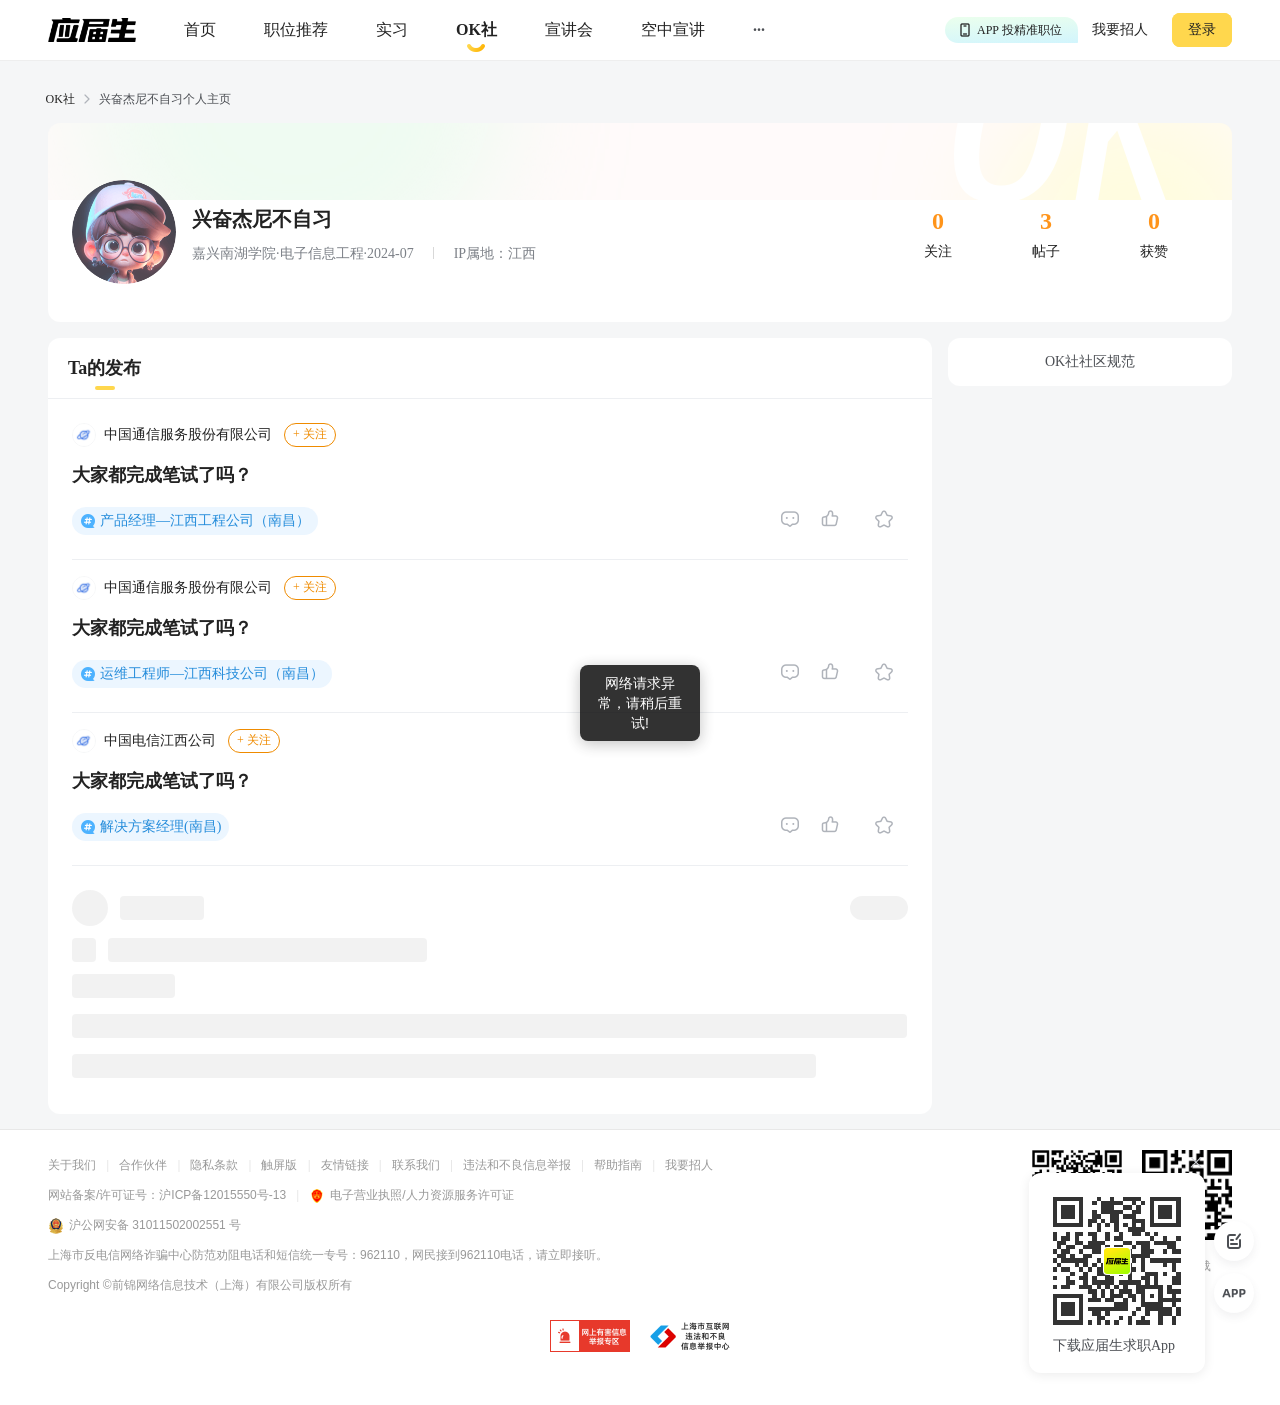 This screenshot has height=1405, width=1280. Describe the element at coordinates (1090, 361) in the screenshot. I see `OK社社区规范` at that location.